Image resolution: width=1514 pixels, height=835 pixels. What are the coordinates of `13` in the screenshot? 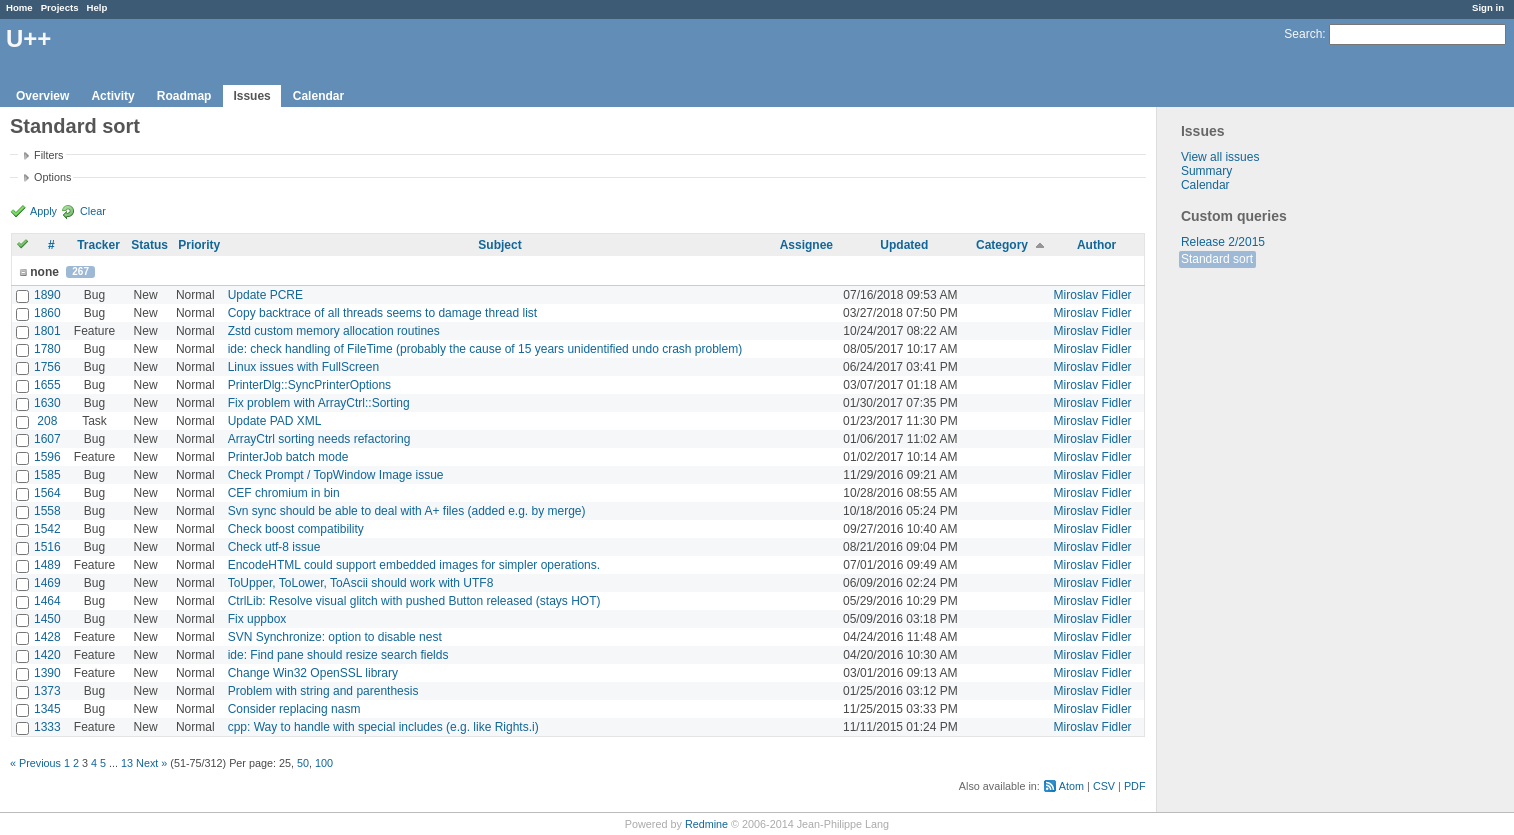 It's located at (127, 763).